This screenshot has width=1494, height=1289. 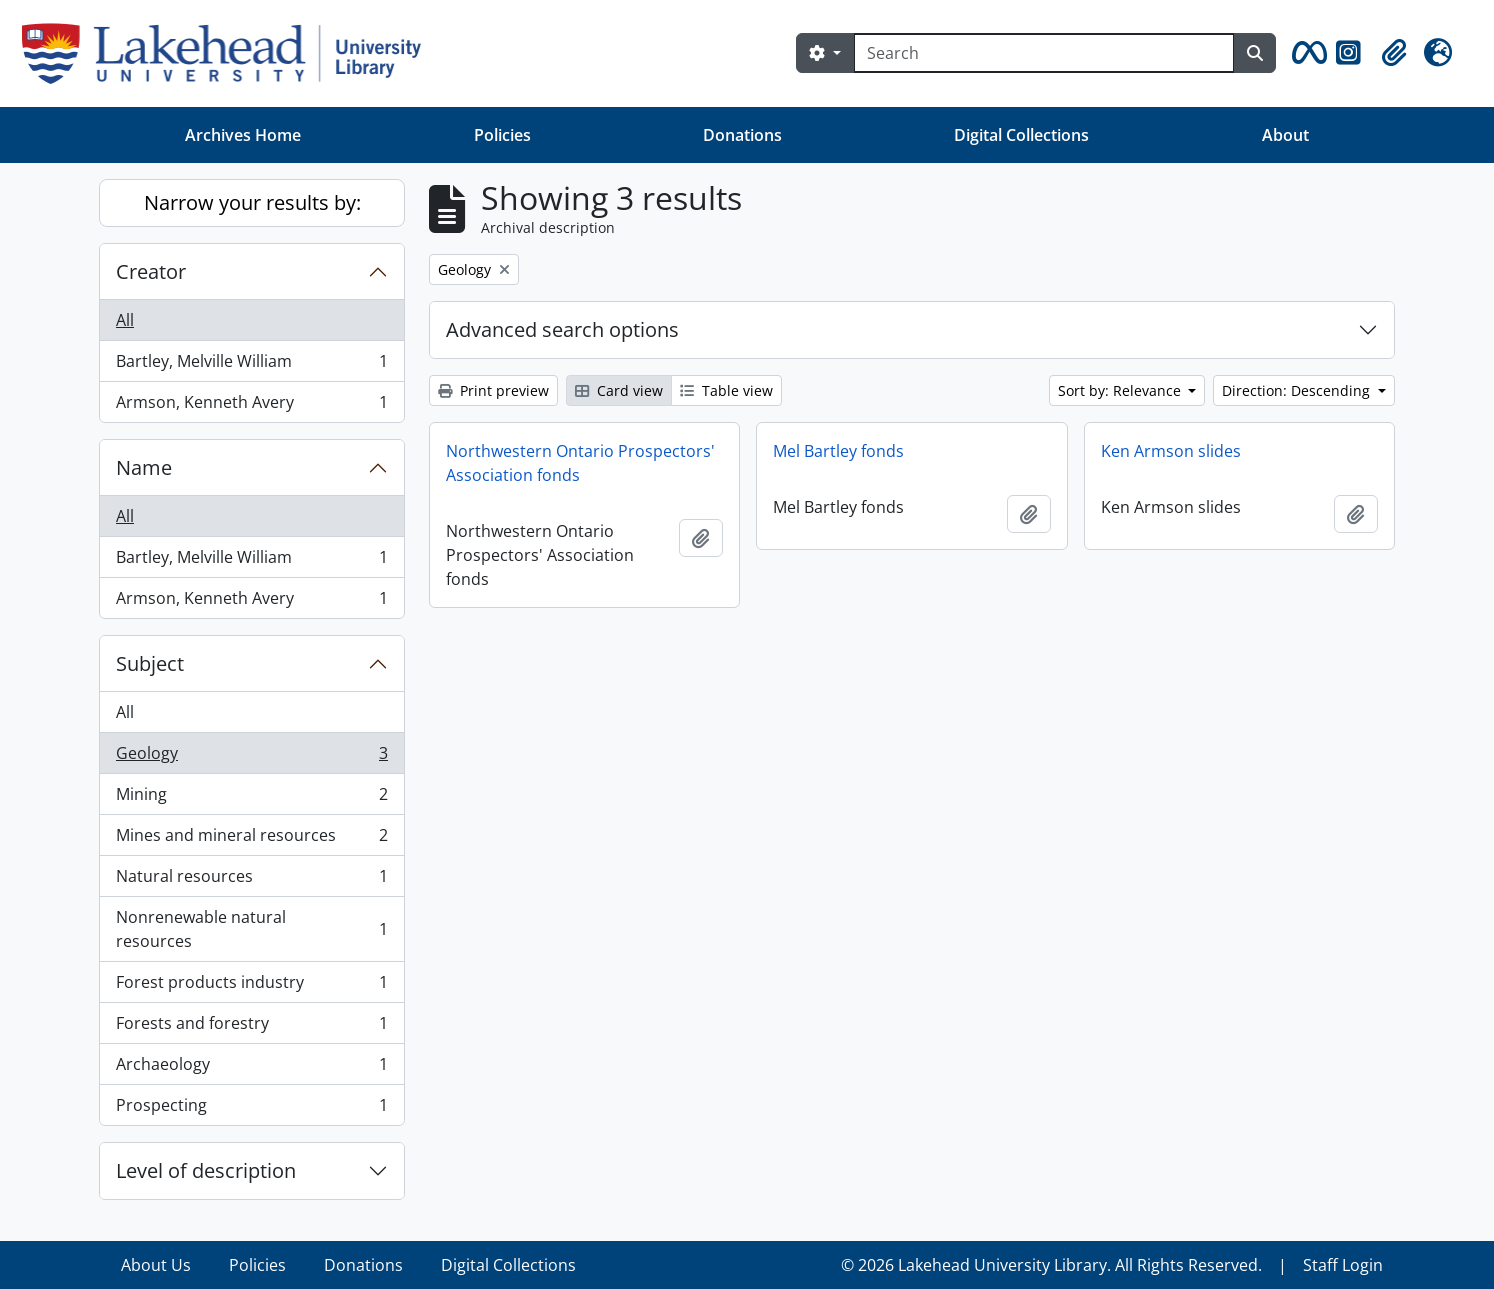 I want to click on Narrow your results by:, so click(x=252, y=202).